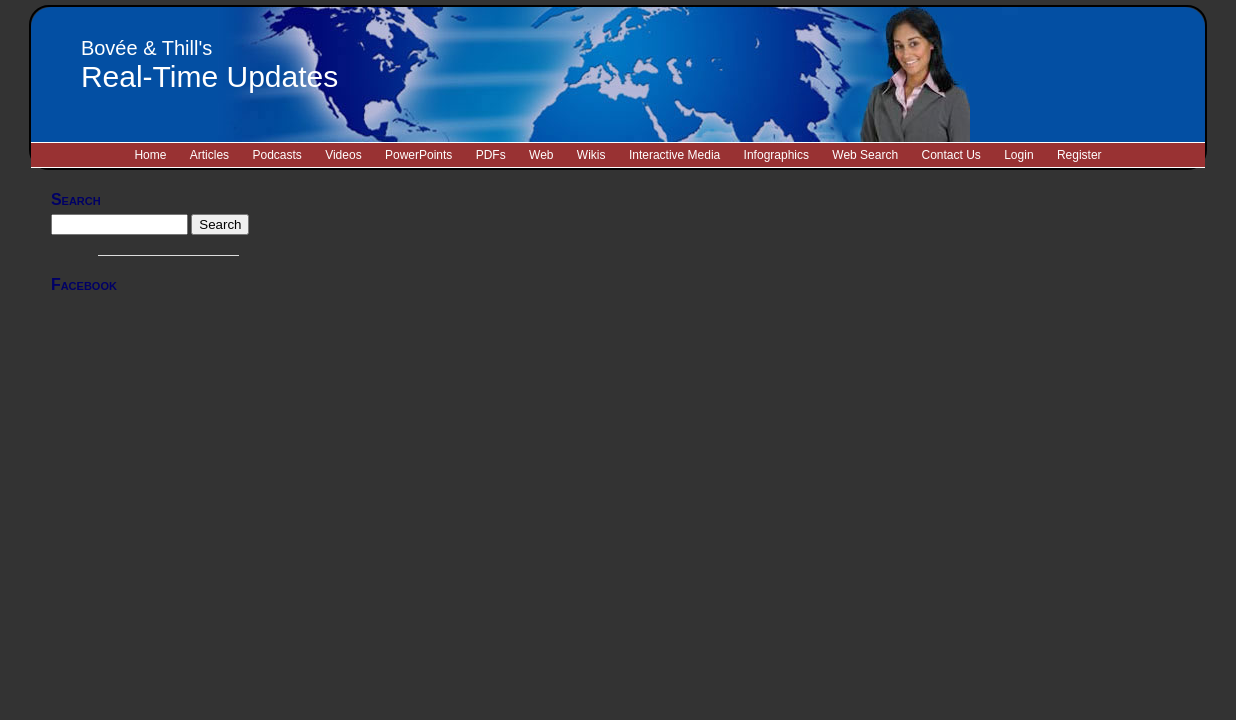 The height and width of the screenshot is (720, 1236). What do you see at coordinates (1079, 155) in the screenshot?
I see `Register` at bounding box center [1079, 155].